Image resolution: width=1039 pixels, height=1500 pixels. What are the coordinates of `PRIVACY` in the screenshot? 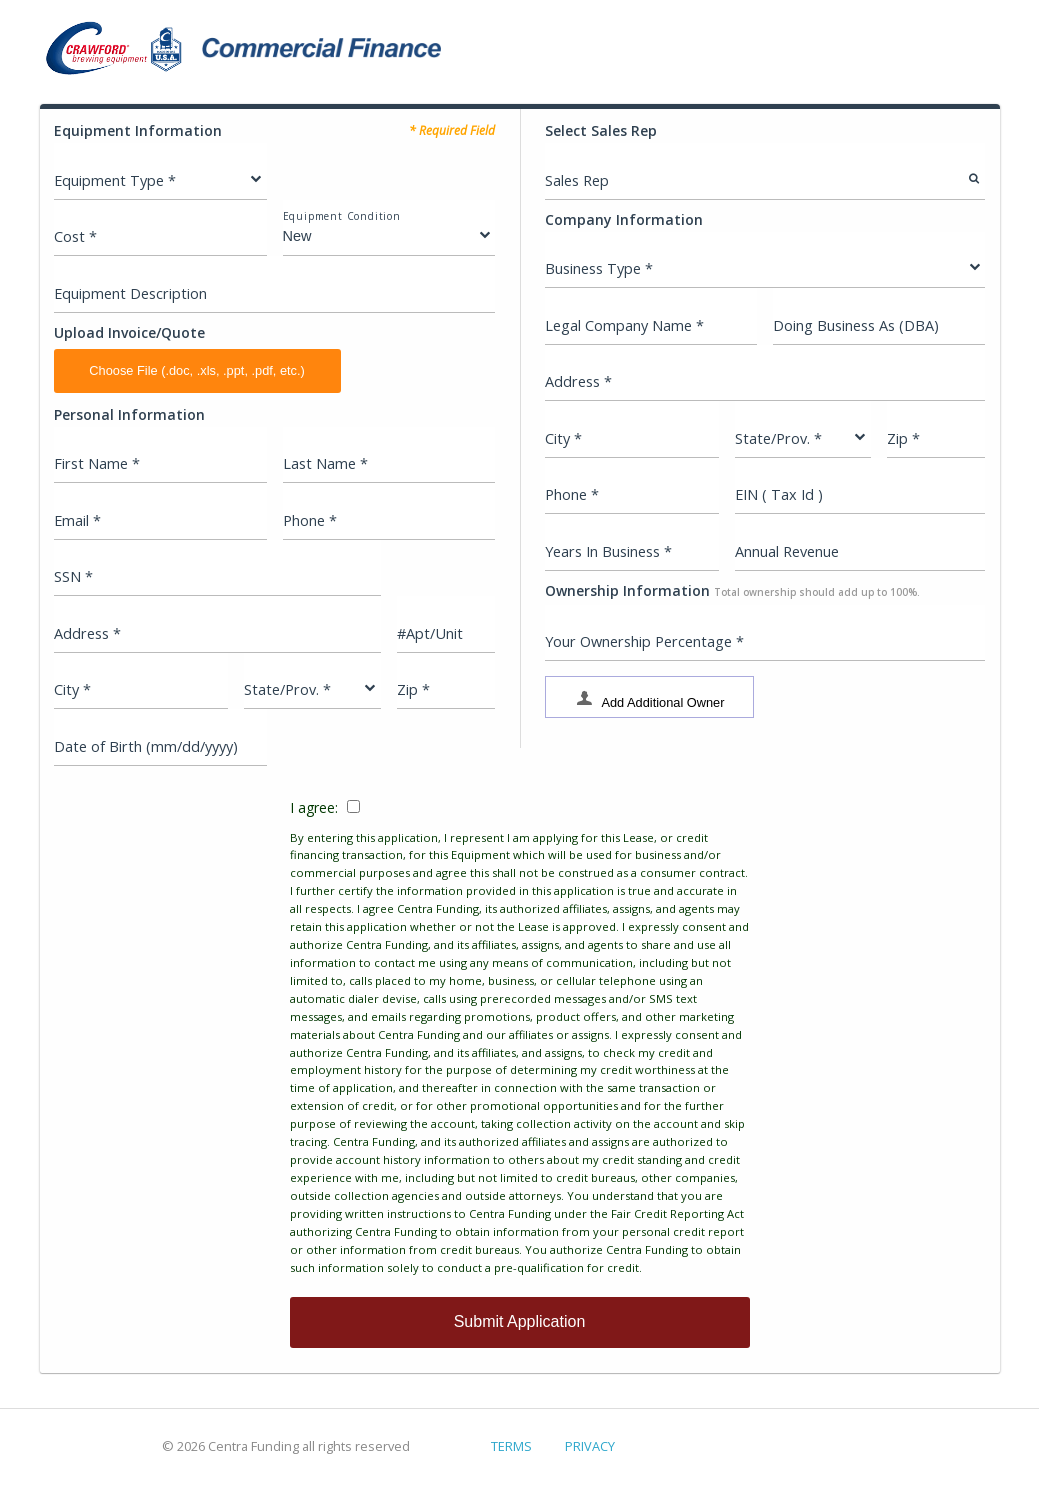 It's located at (590, 1446).